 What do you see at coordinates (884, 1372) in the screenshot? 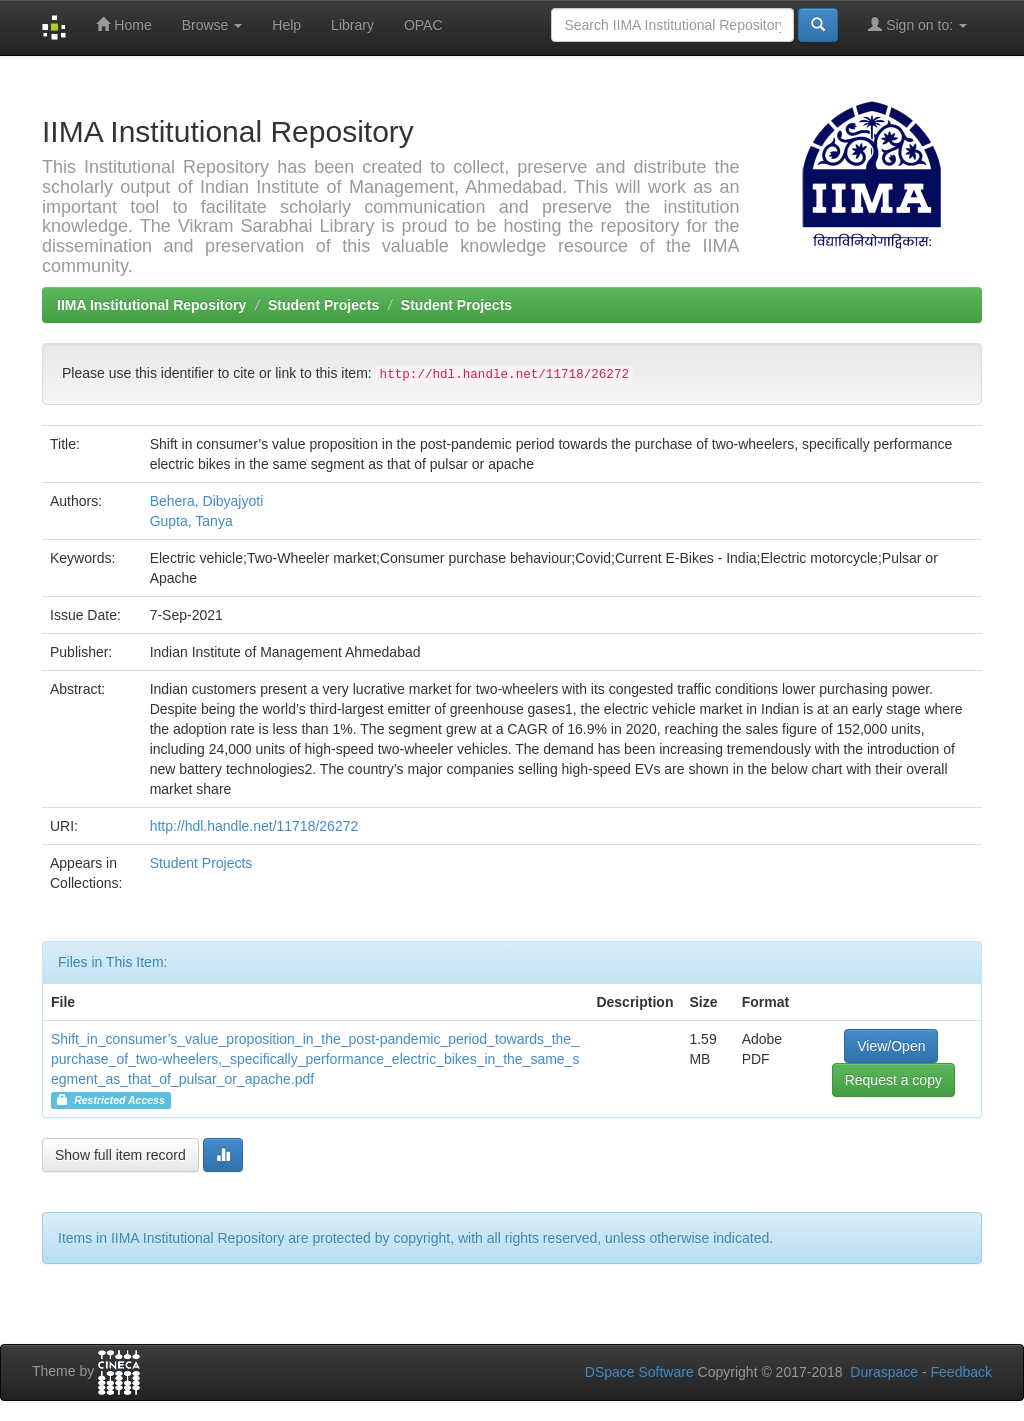
I see `Duraspace` at bounding box center [884, 1372].